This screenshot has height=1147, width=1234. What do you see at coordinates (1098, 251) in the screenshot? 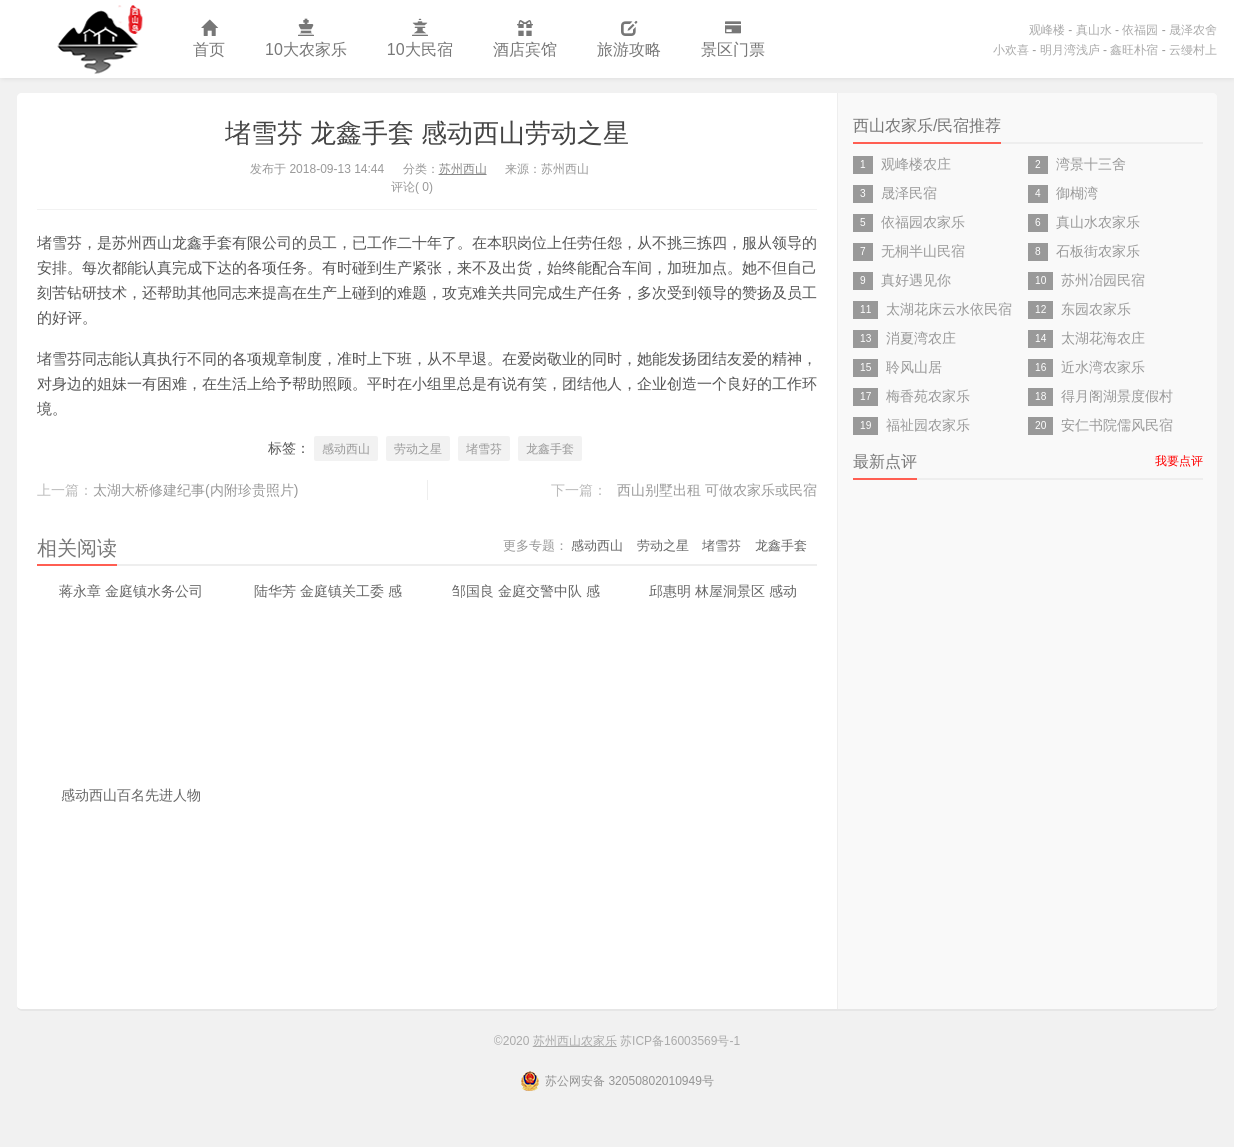
I see `石板街农家乐` at bounding box center [1098, 251].